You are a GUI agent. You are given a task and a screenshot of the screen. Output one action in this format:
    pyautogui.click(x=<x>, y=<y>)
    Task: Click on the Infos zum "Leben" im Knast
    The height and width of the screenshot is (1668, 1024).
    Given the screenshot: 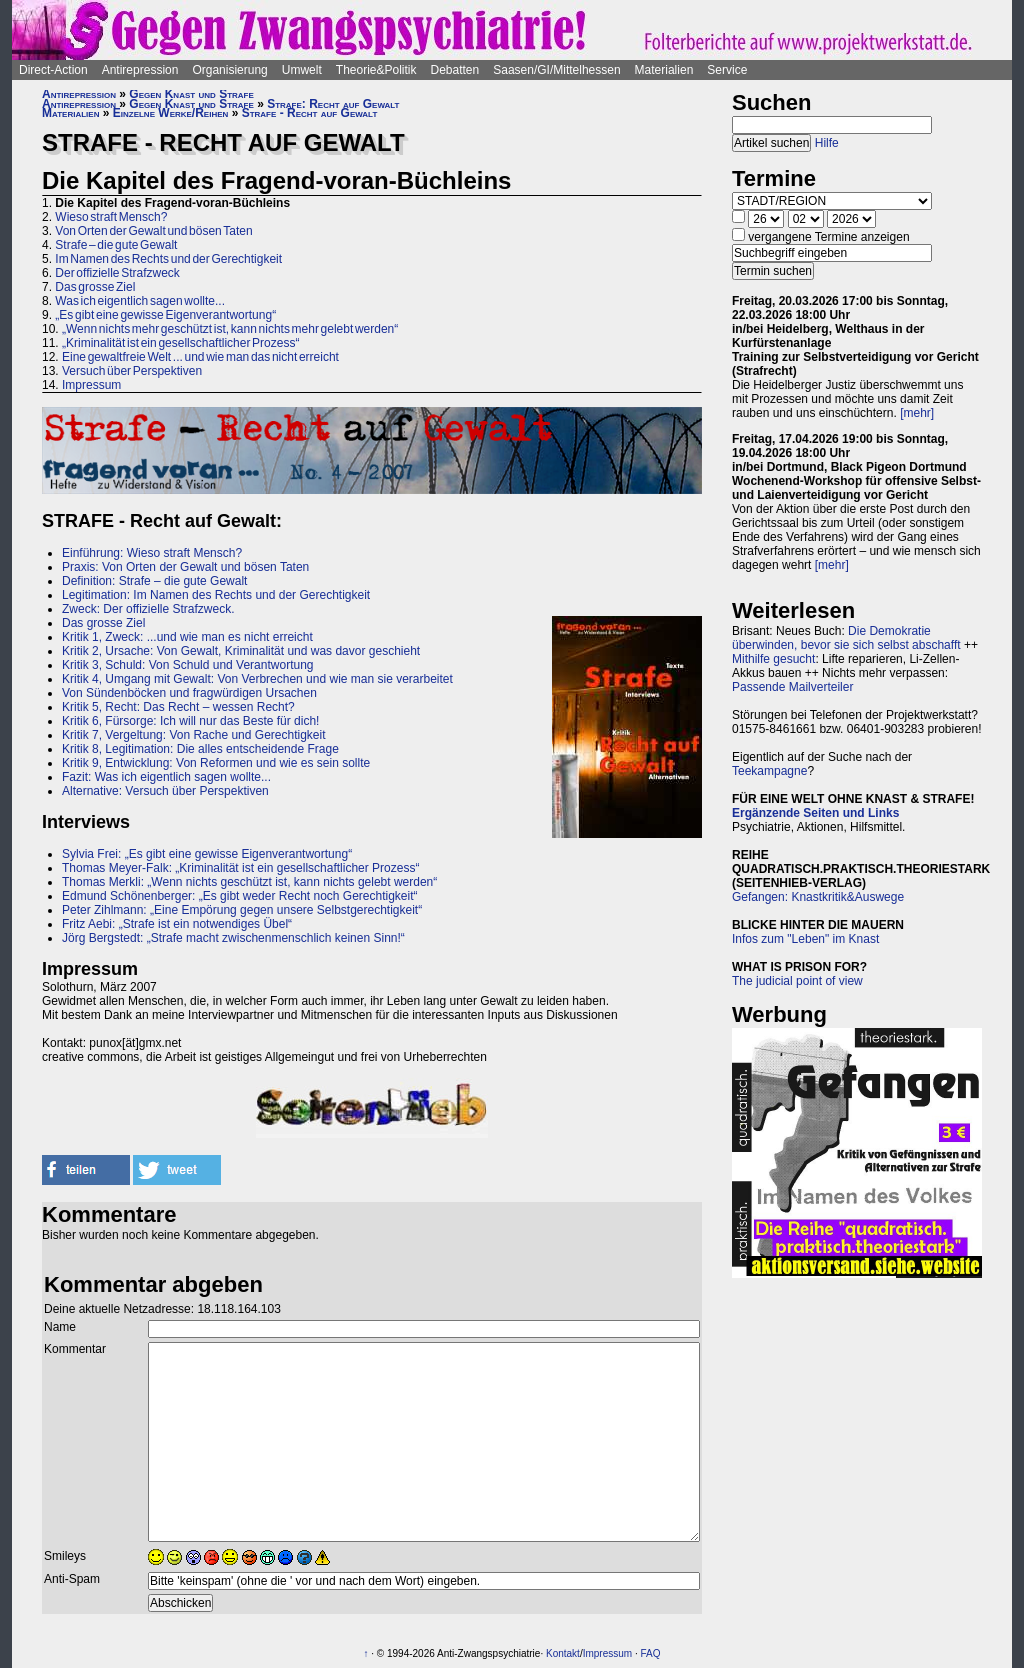 What is the action you would take?
    pyautogui.click(x=805, y=939)
    